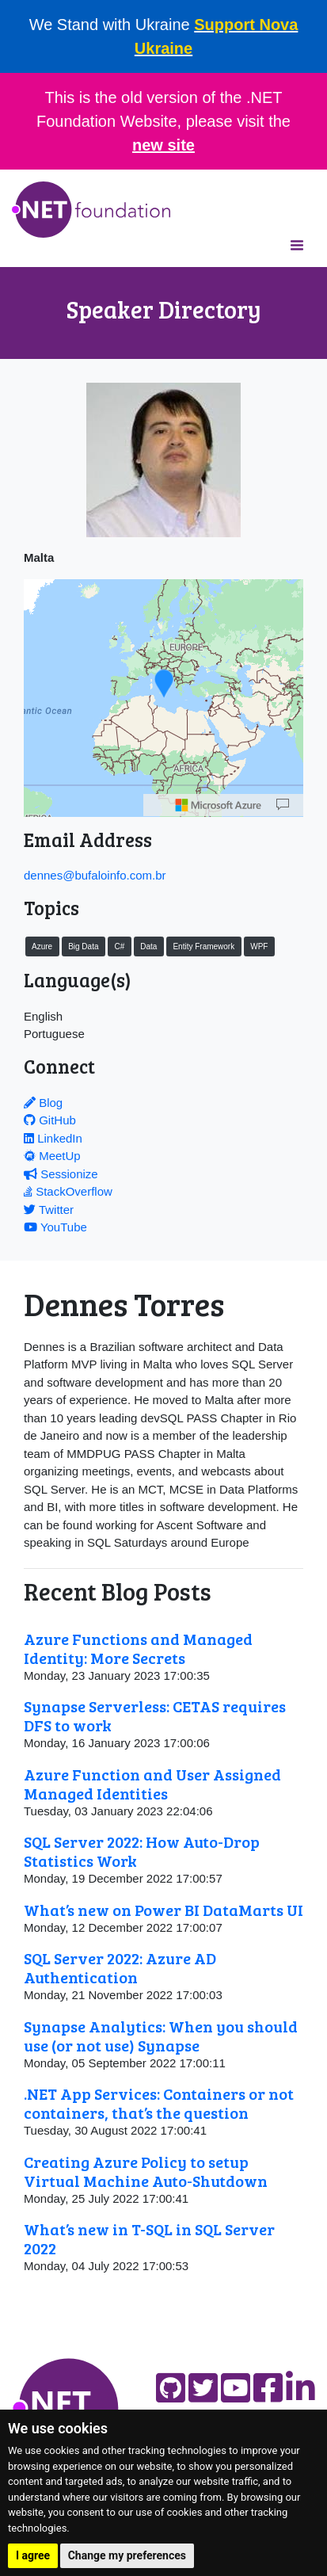  Describe the element at coordinates (119, 946) in the screenshot. I see `C#` at that location.